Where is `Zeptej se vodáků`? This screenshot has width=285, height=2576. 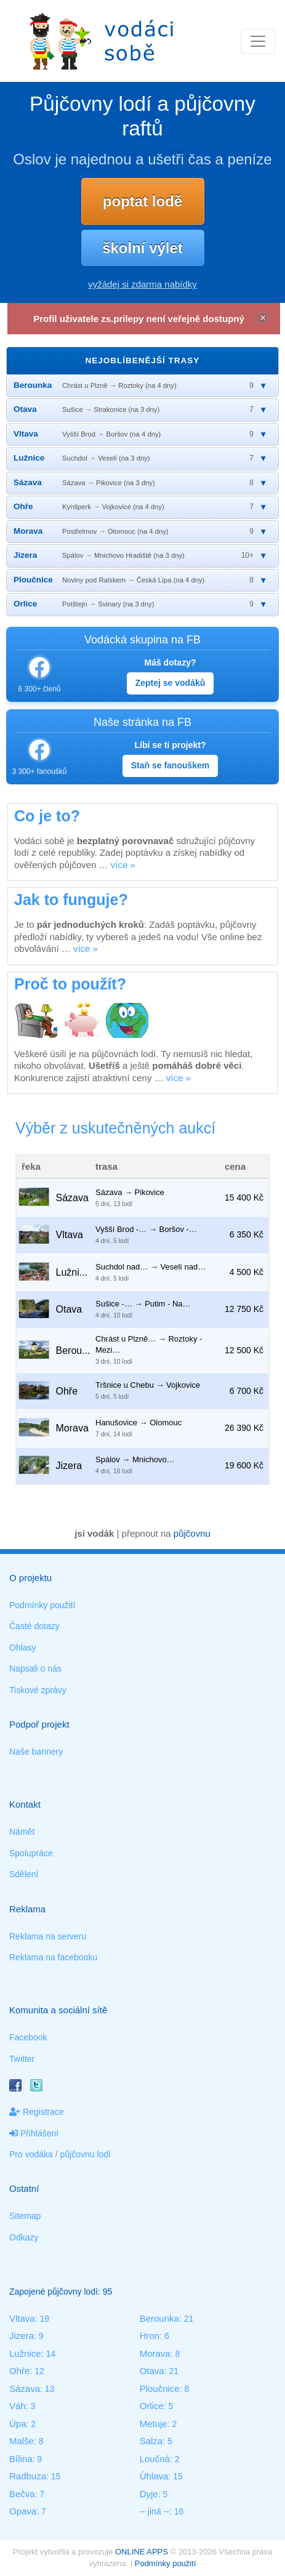 Zeptej se vodáků is located at coordinates (170, 683).